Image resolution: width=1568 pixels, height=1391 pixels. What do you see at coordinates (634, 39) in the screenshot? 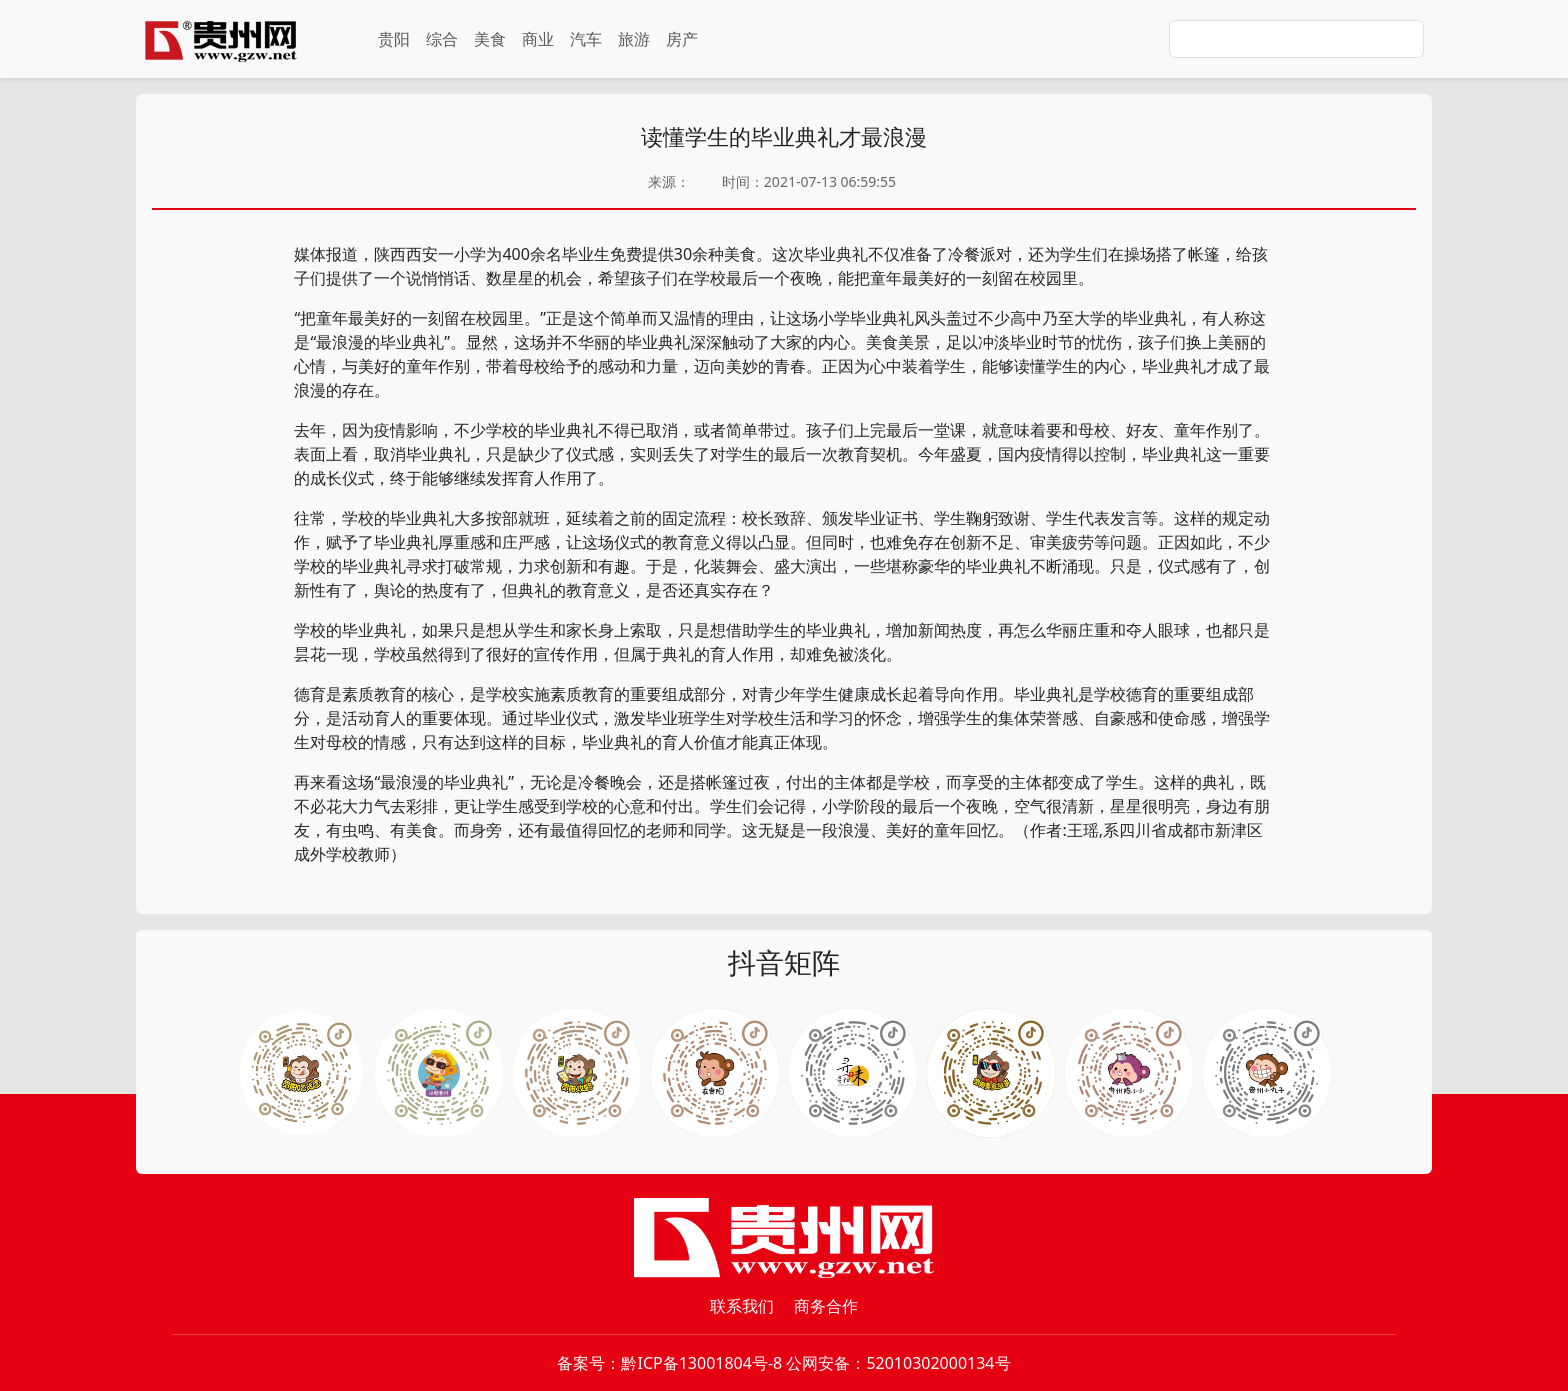
I see `旅游` at bounding box center [634, 39].